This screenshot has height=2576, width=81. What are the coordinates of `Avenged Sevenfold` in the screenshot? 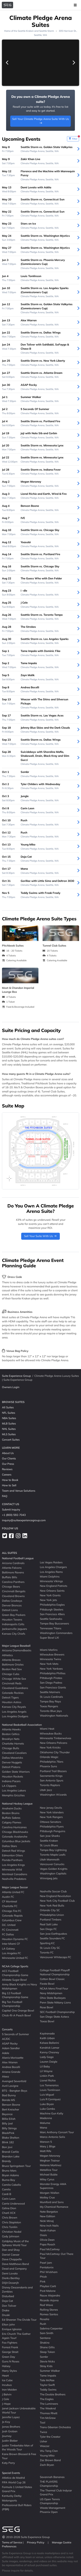 It's located at (14, 2081).